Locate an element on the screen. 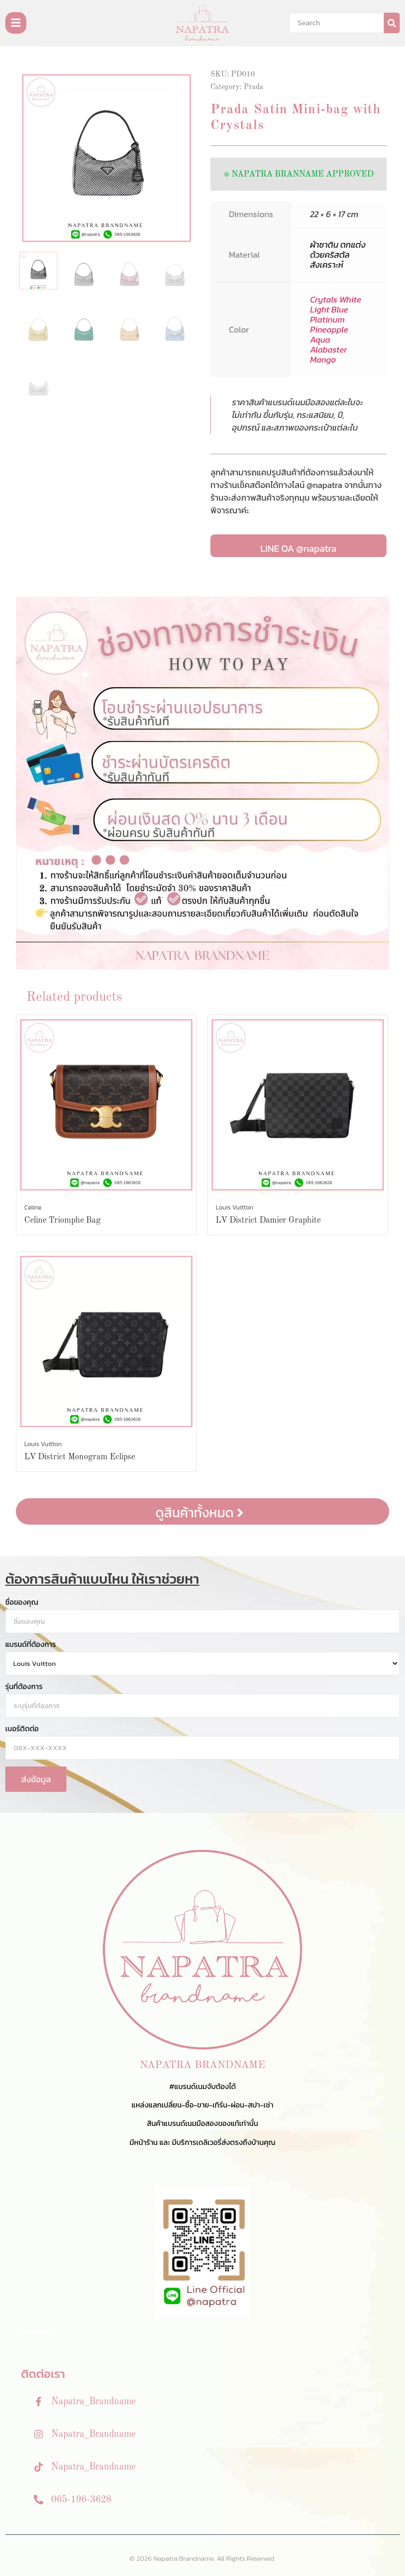 The width and height of the screenshot is (405, 2576). ชื่อของคุณ is located at coordinates (21, 1602).